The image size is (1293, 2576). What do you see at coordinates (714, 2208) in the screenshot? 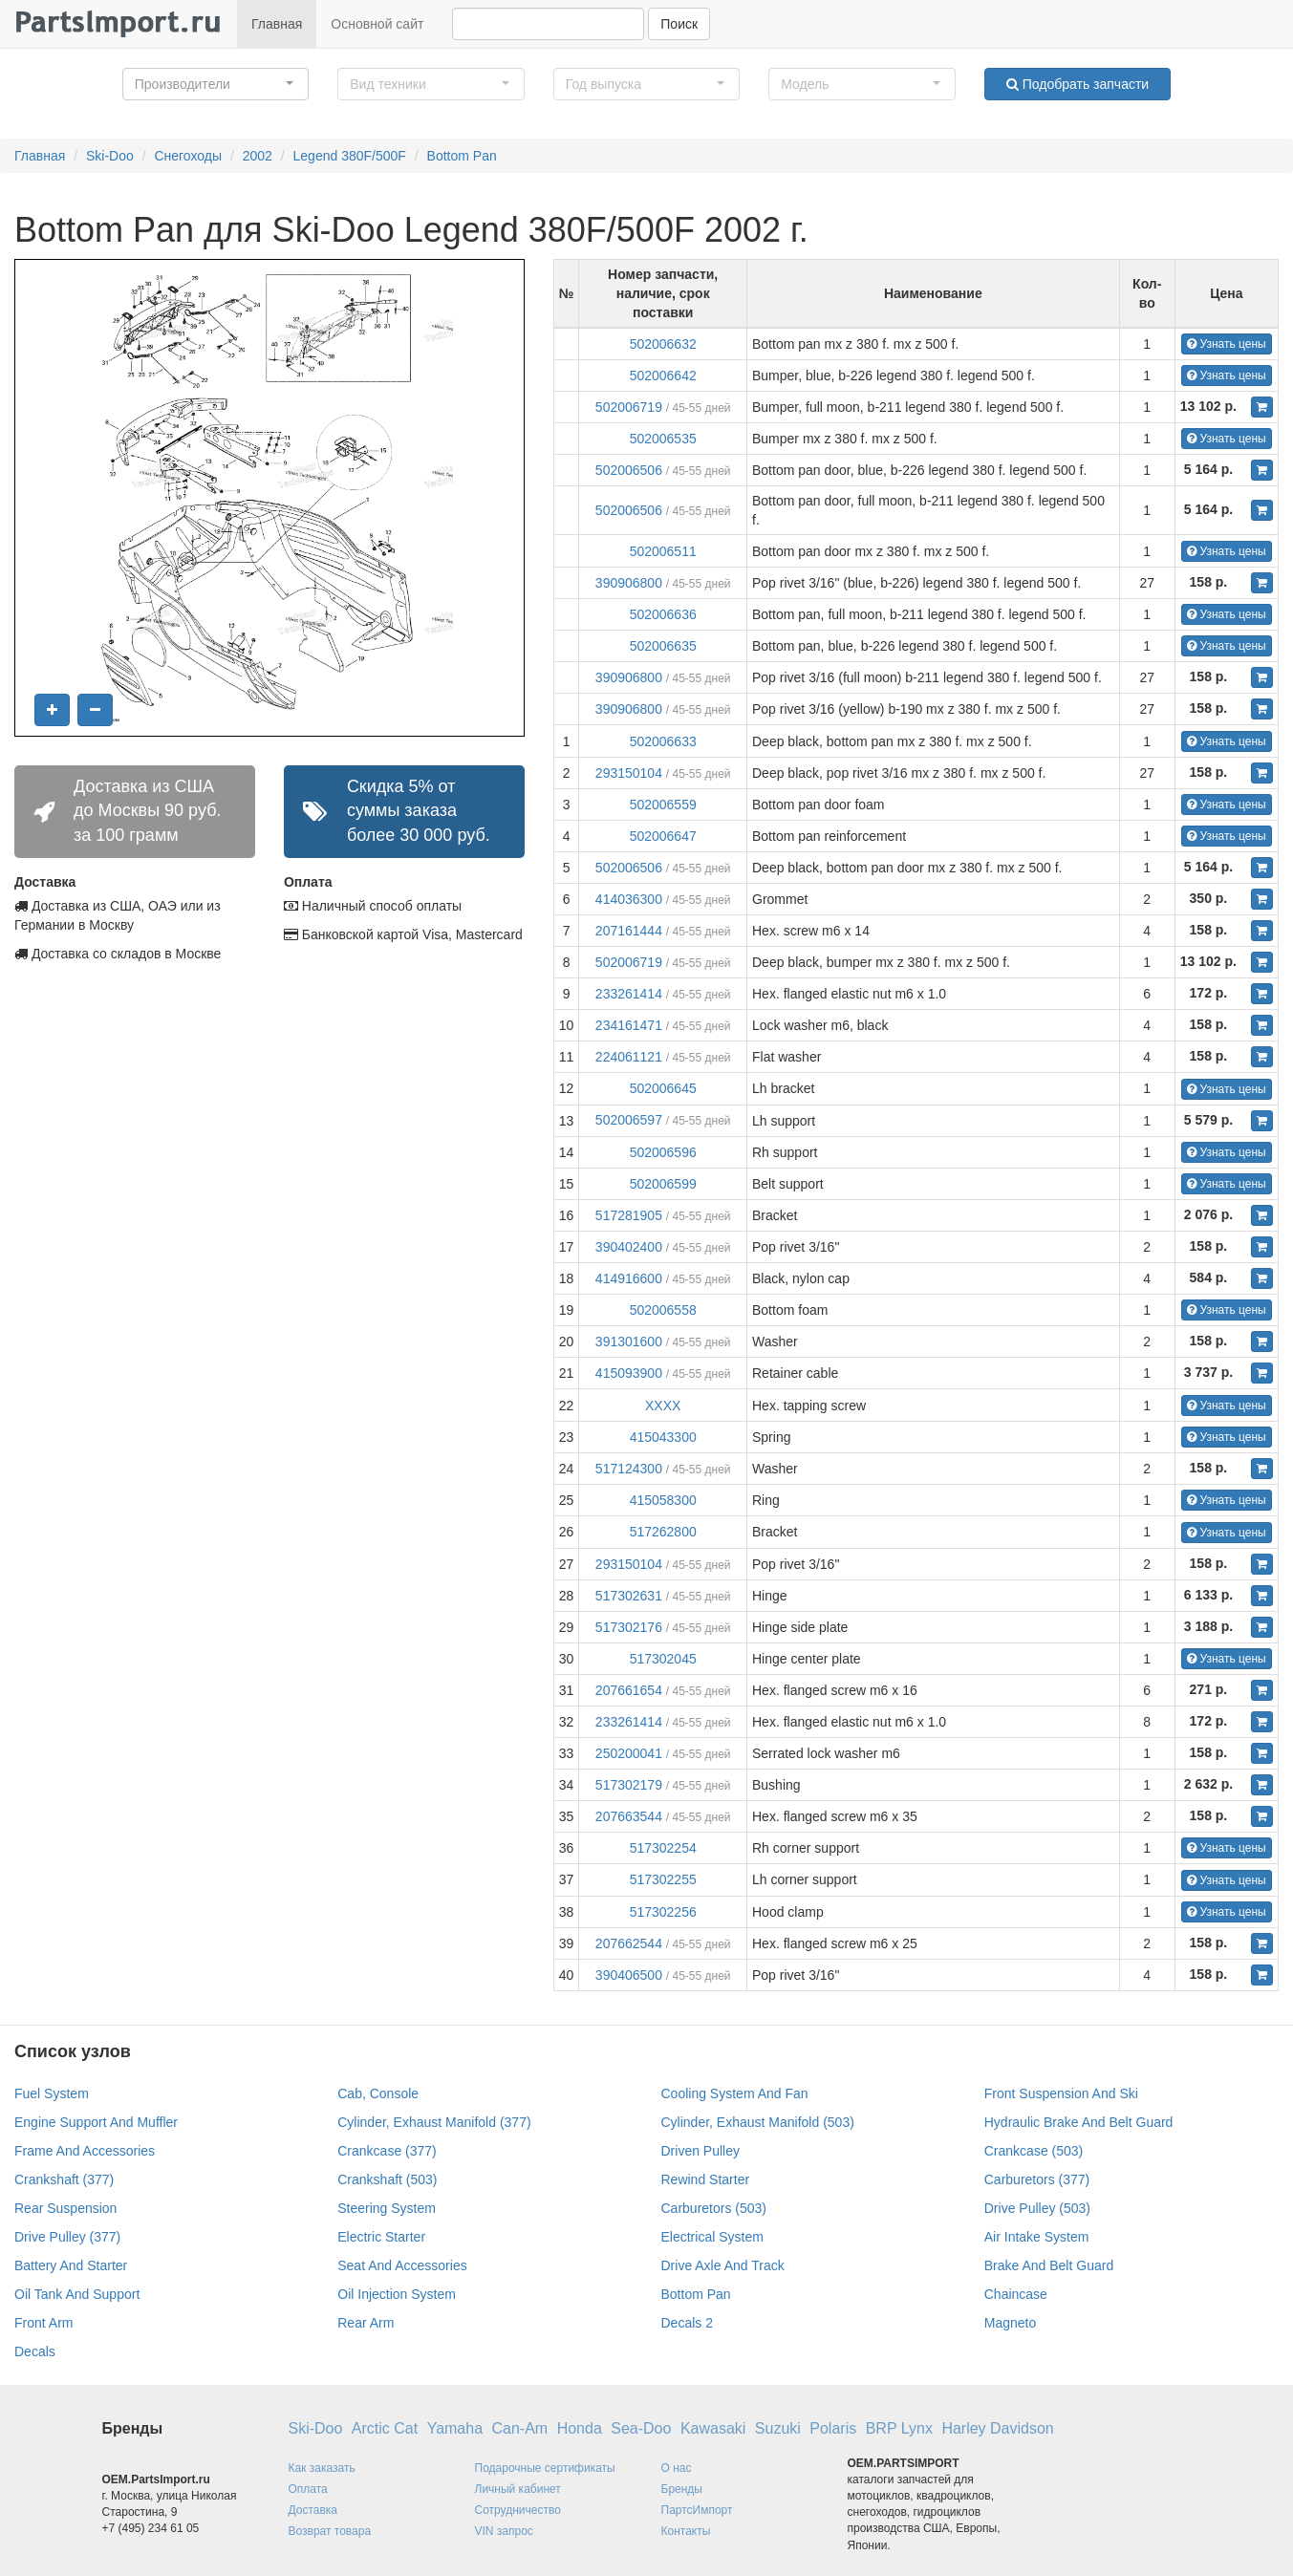
I see `Carburetors (503)` at bounding box center [714, 2208].